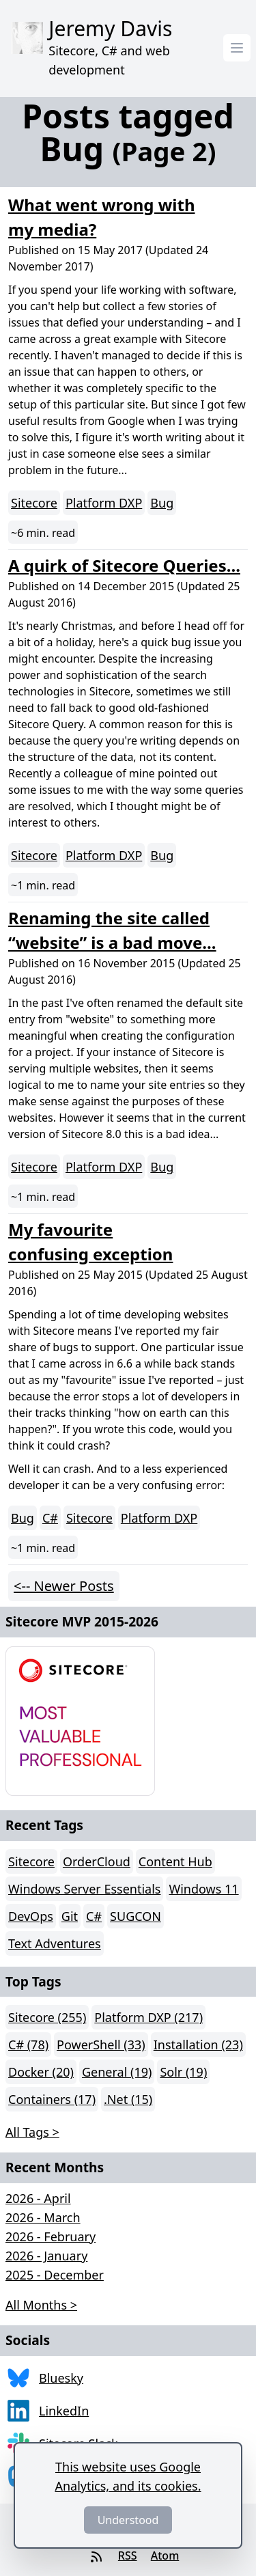 The width and height of the screenshot is (256, 2576). What do you see at coordinates (32, 2132) in the screenshot?
I see `All Tags > [button]` at bounding box center [32, 2132].